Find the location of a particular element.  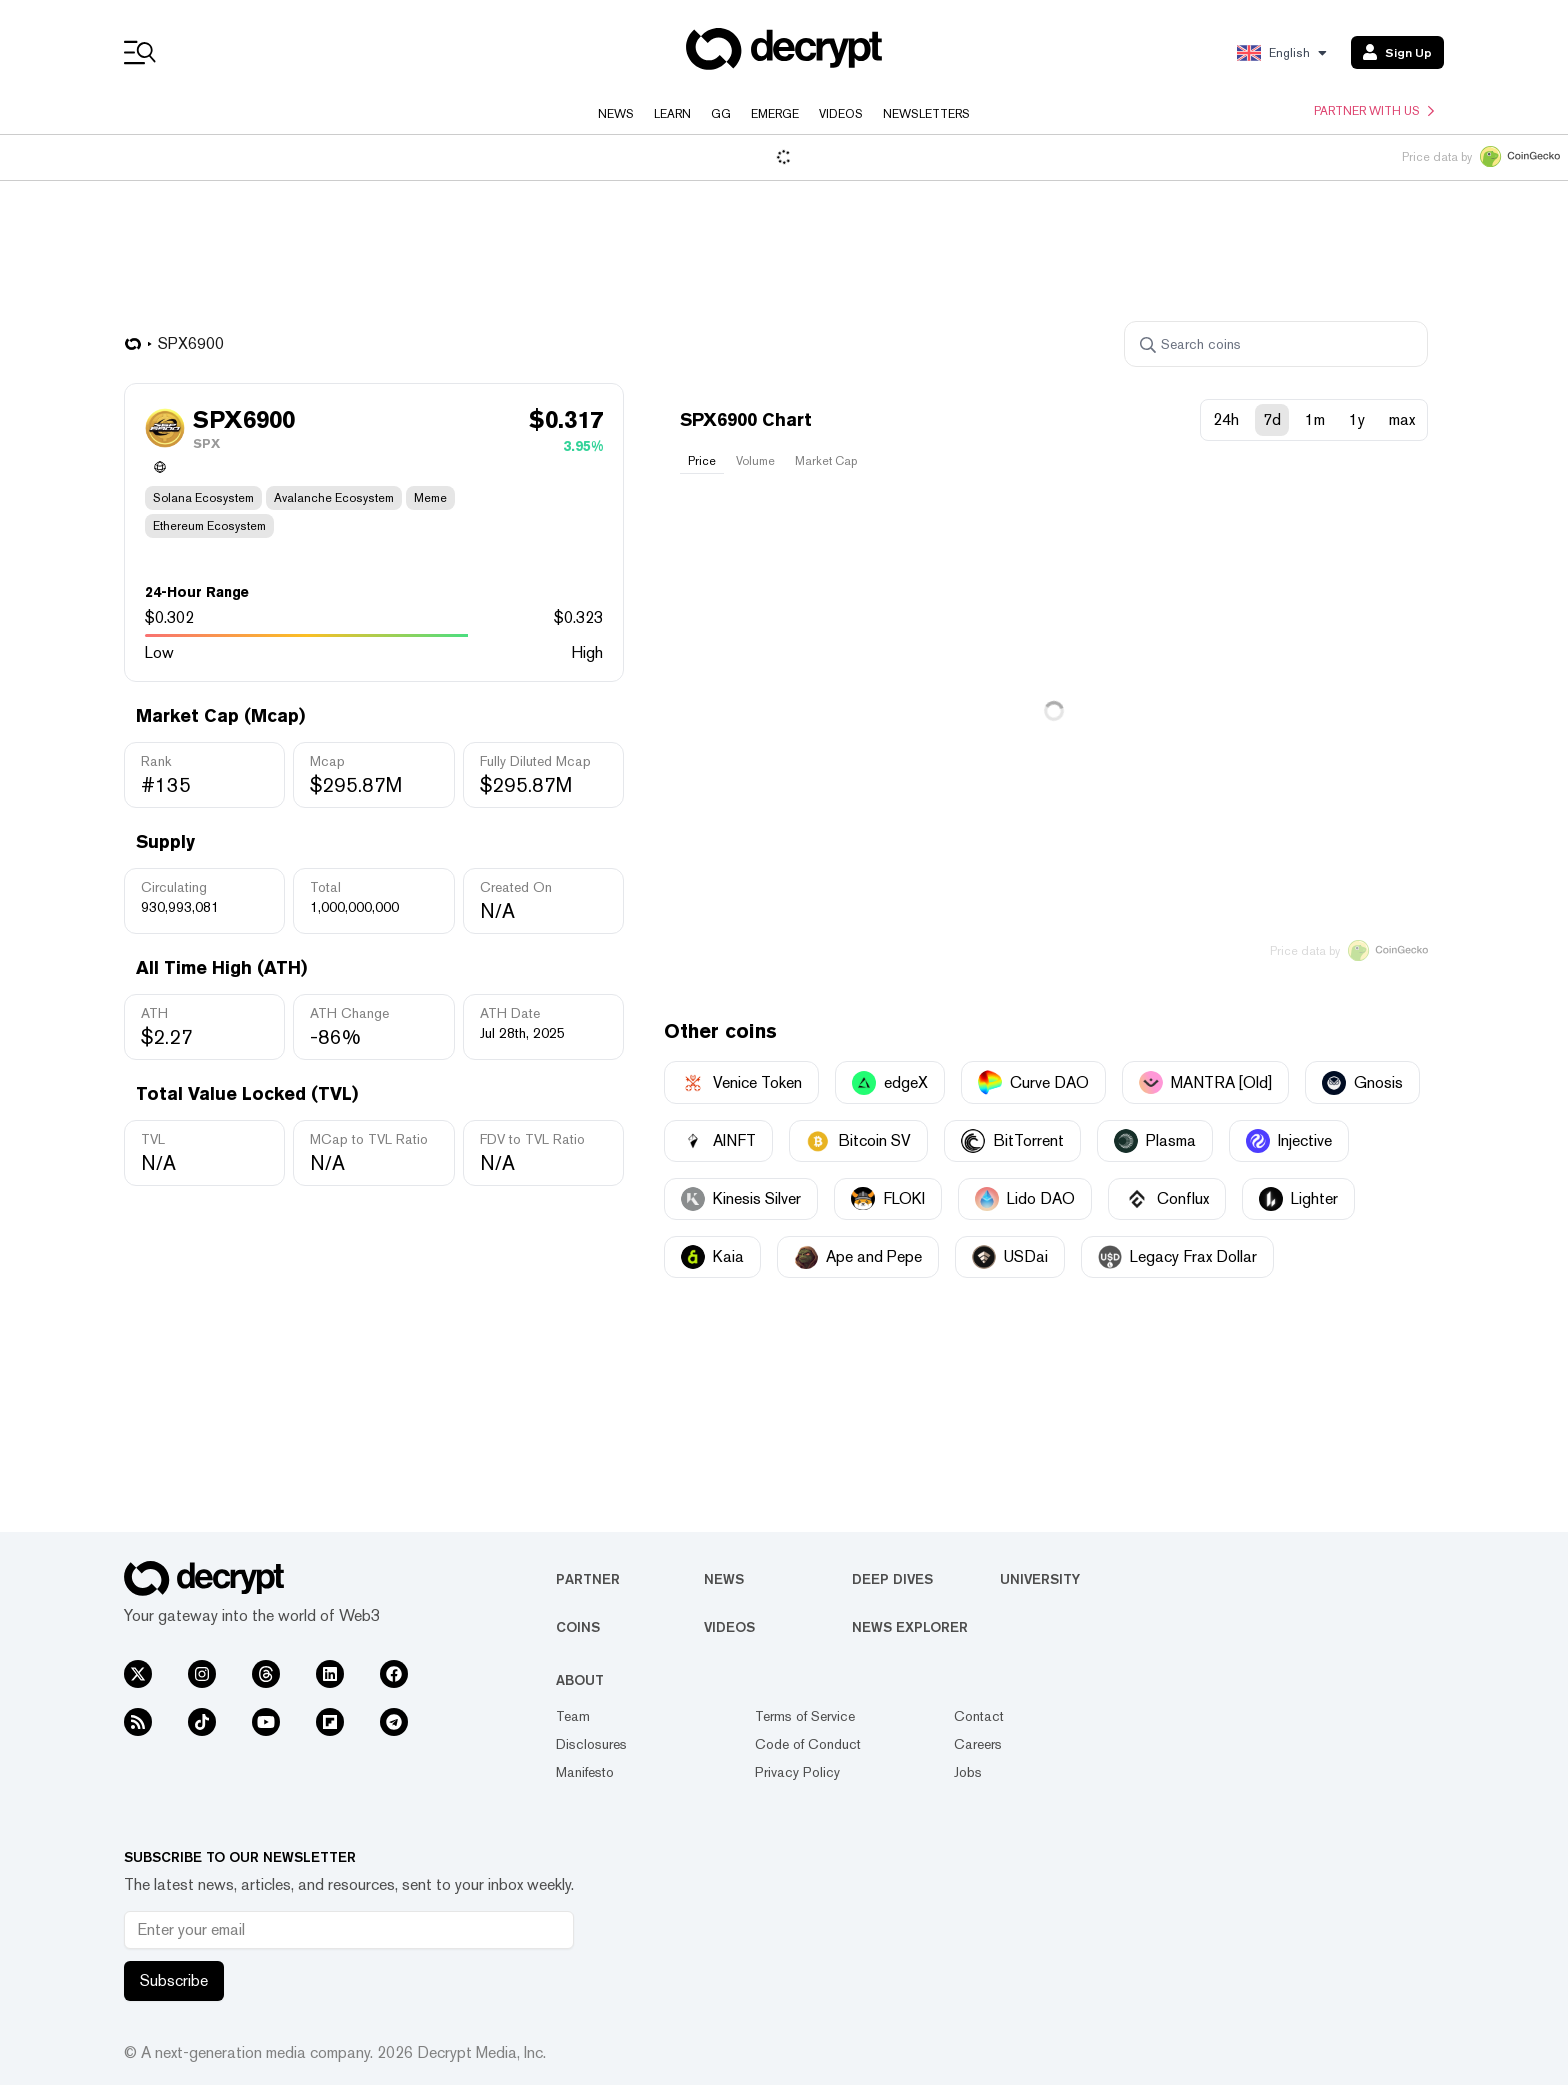

News is located at coordinates (616, 114).